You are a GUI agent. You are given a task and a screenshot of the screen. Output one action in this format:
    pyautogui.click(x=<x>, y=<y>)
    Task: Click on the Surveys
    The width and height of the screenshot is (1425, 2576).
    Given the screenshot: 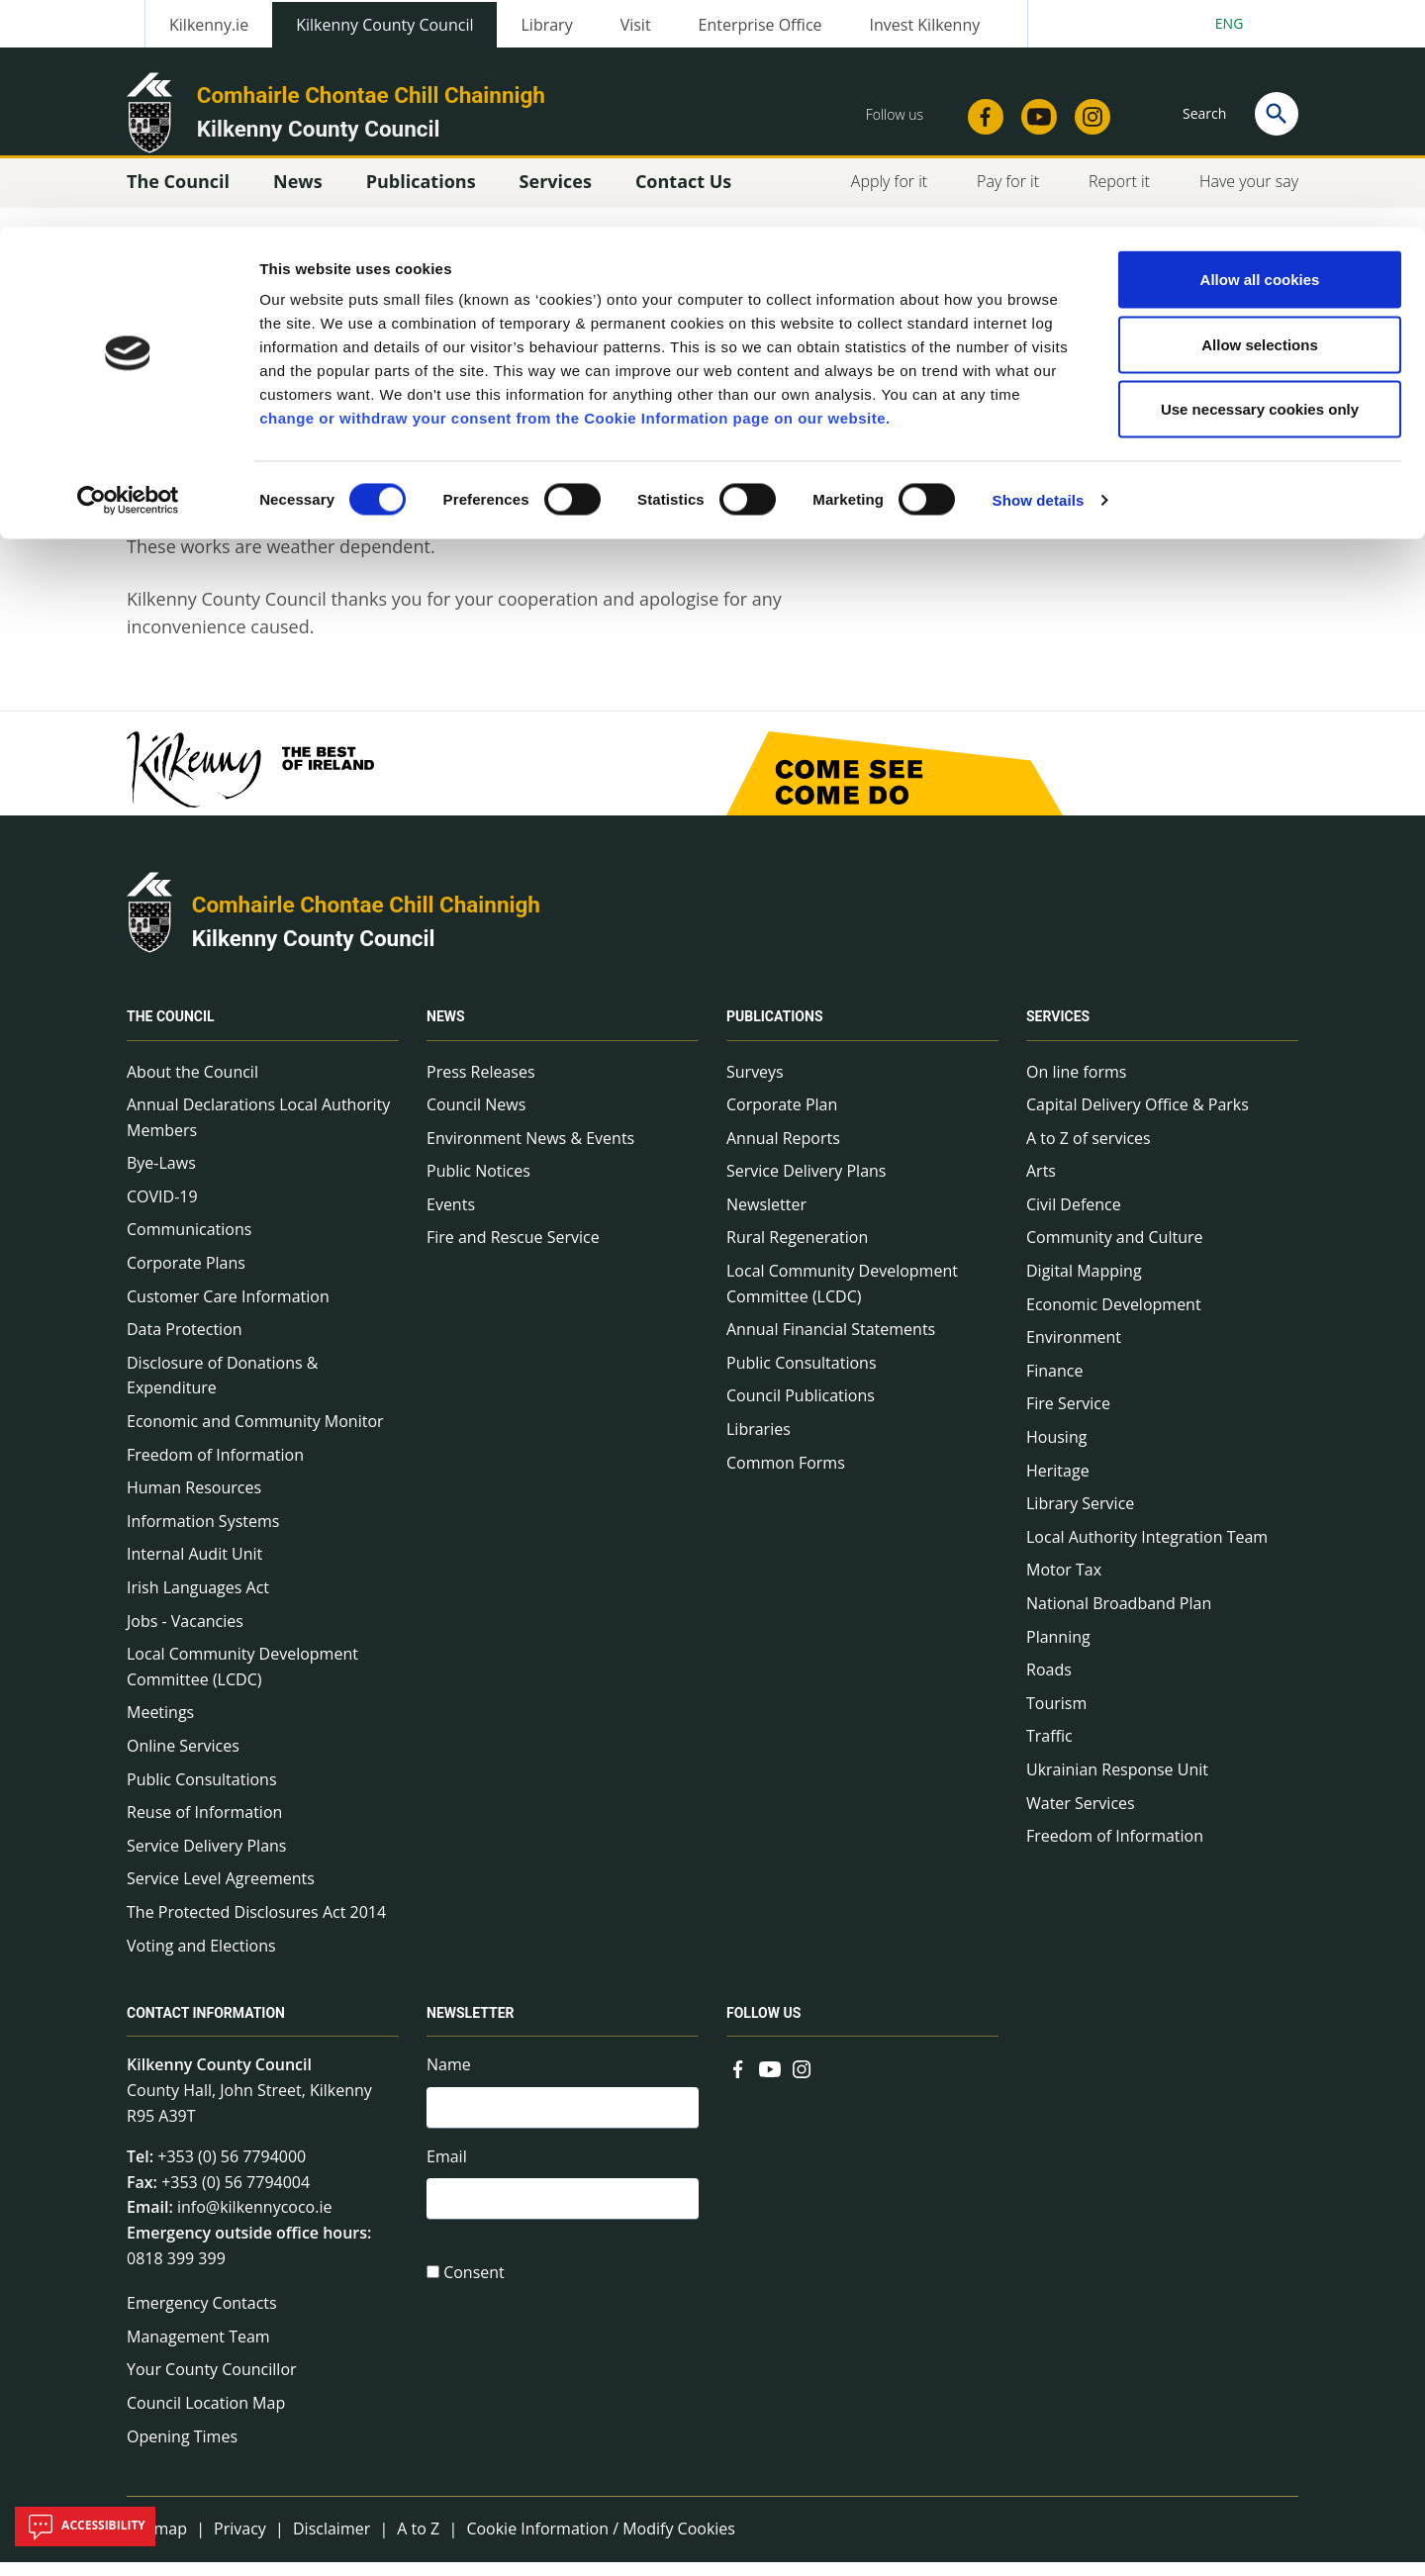 What is the action you would take?
    pyautogui.click(x=755, y=1085)
    